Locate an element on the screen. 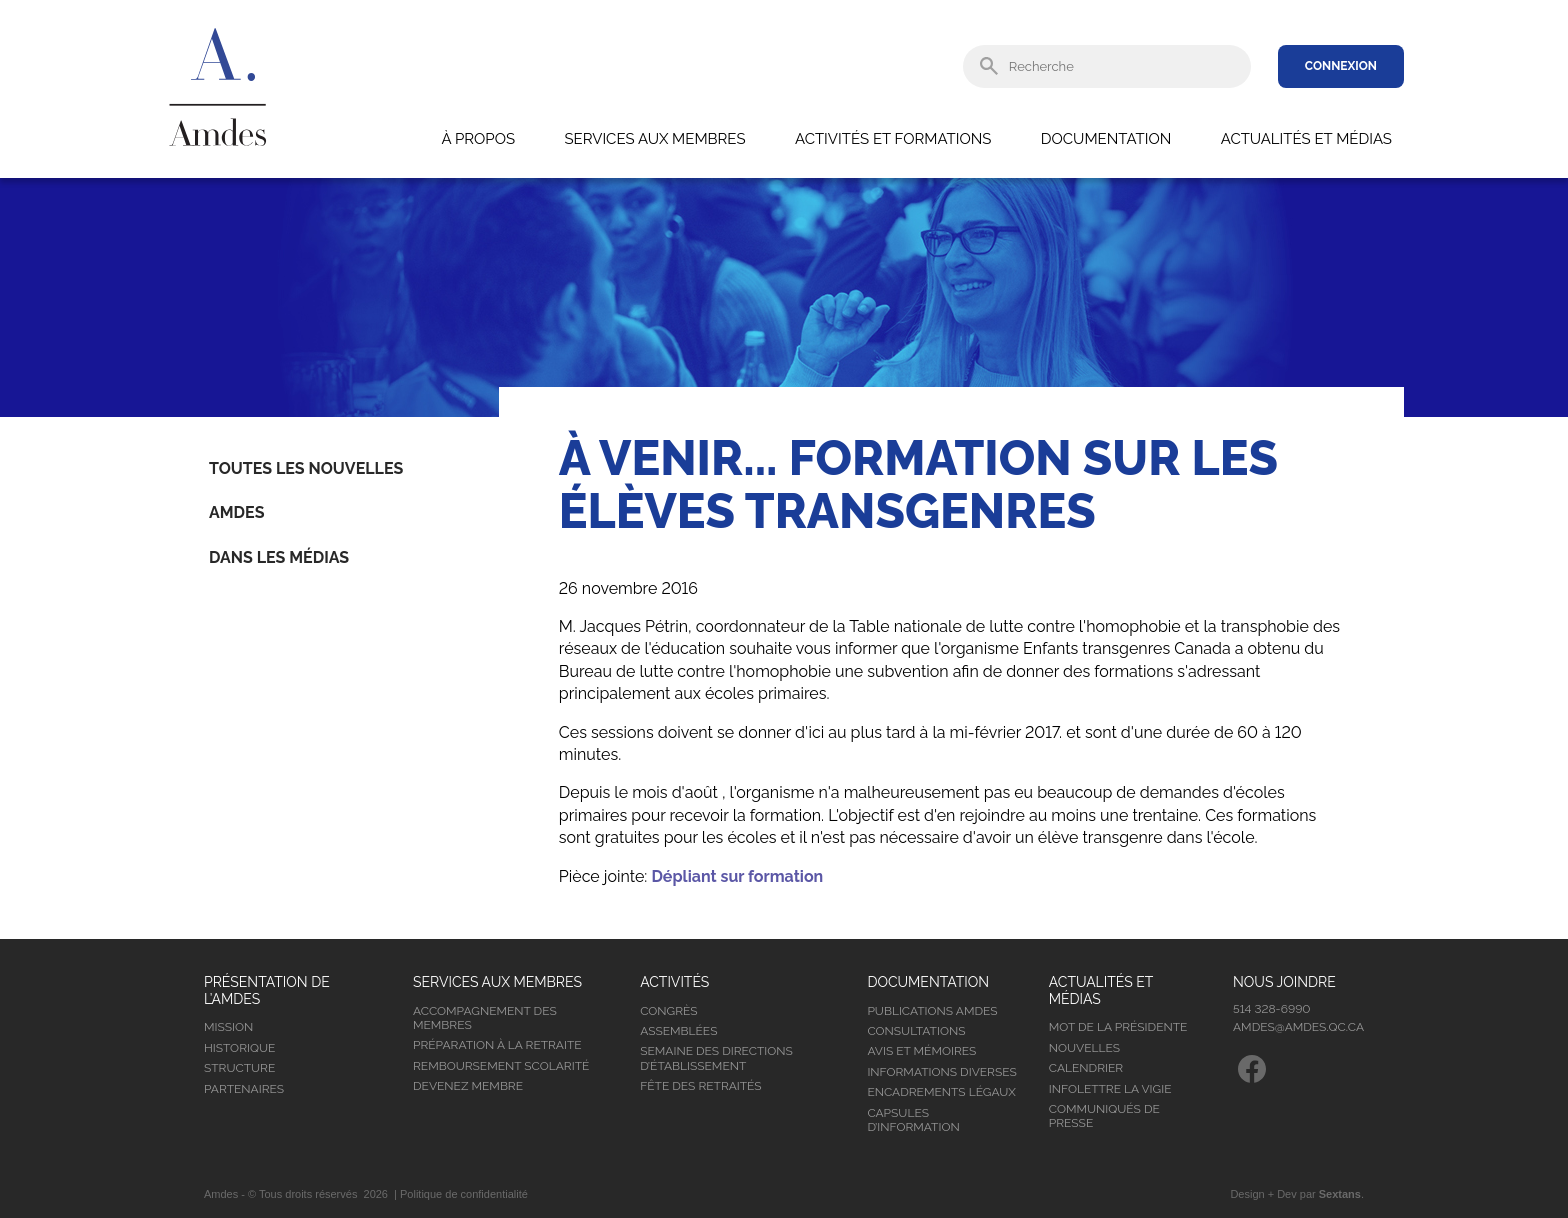  Mission is located at coordinates (228, 1027).